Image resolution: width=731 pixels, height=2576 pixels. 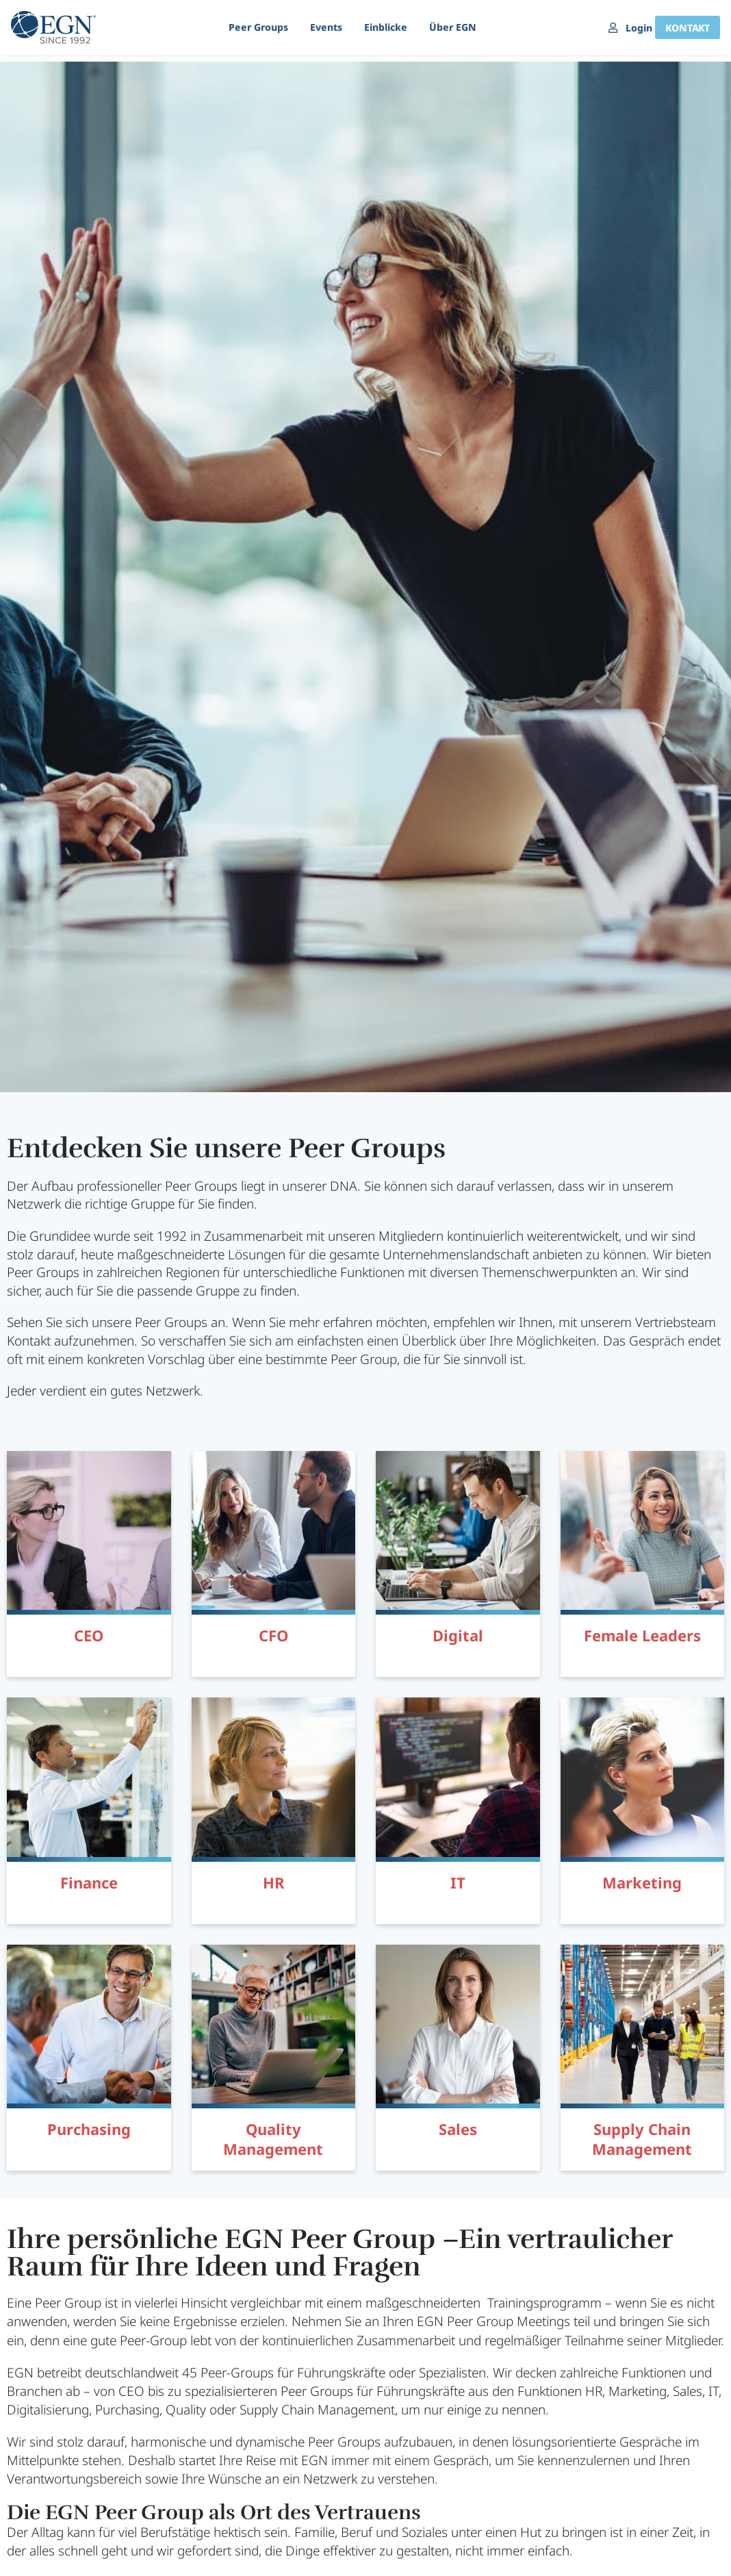 I want to click on CFO, so click(x=273, y=1635).